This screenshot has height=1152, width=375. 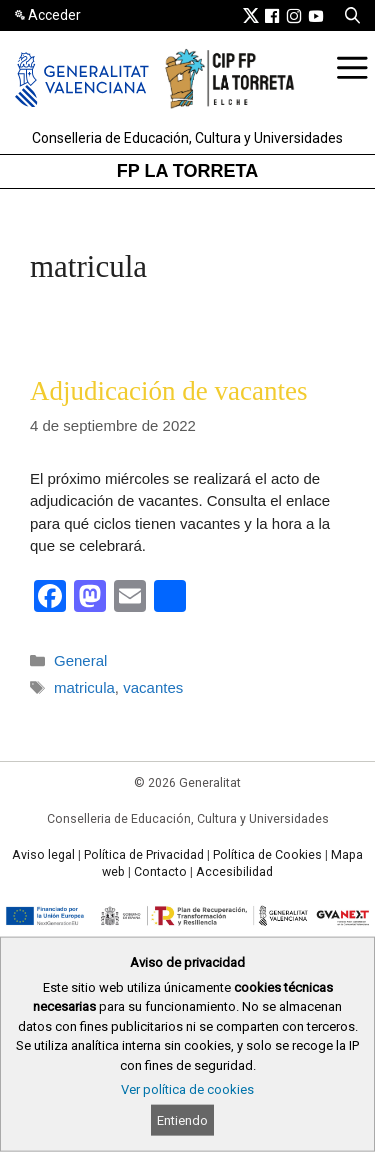 I want to click on [link], so click(x=251, y=15).